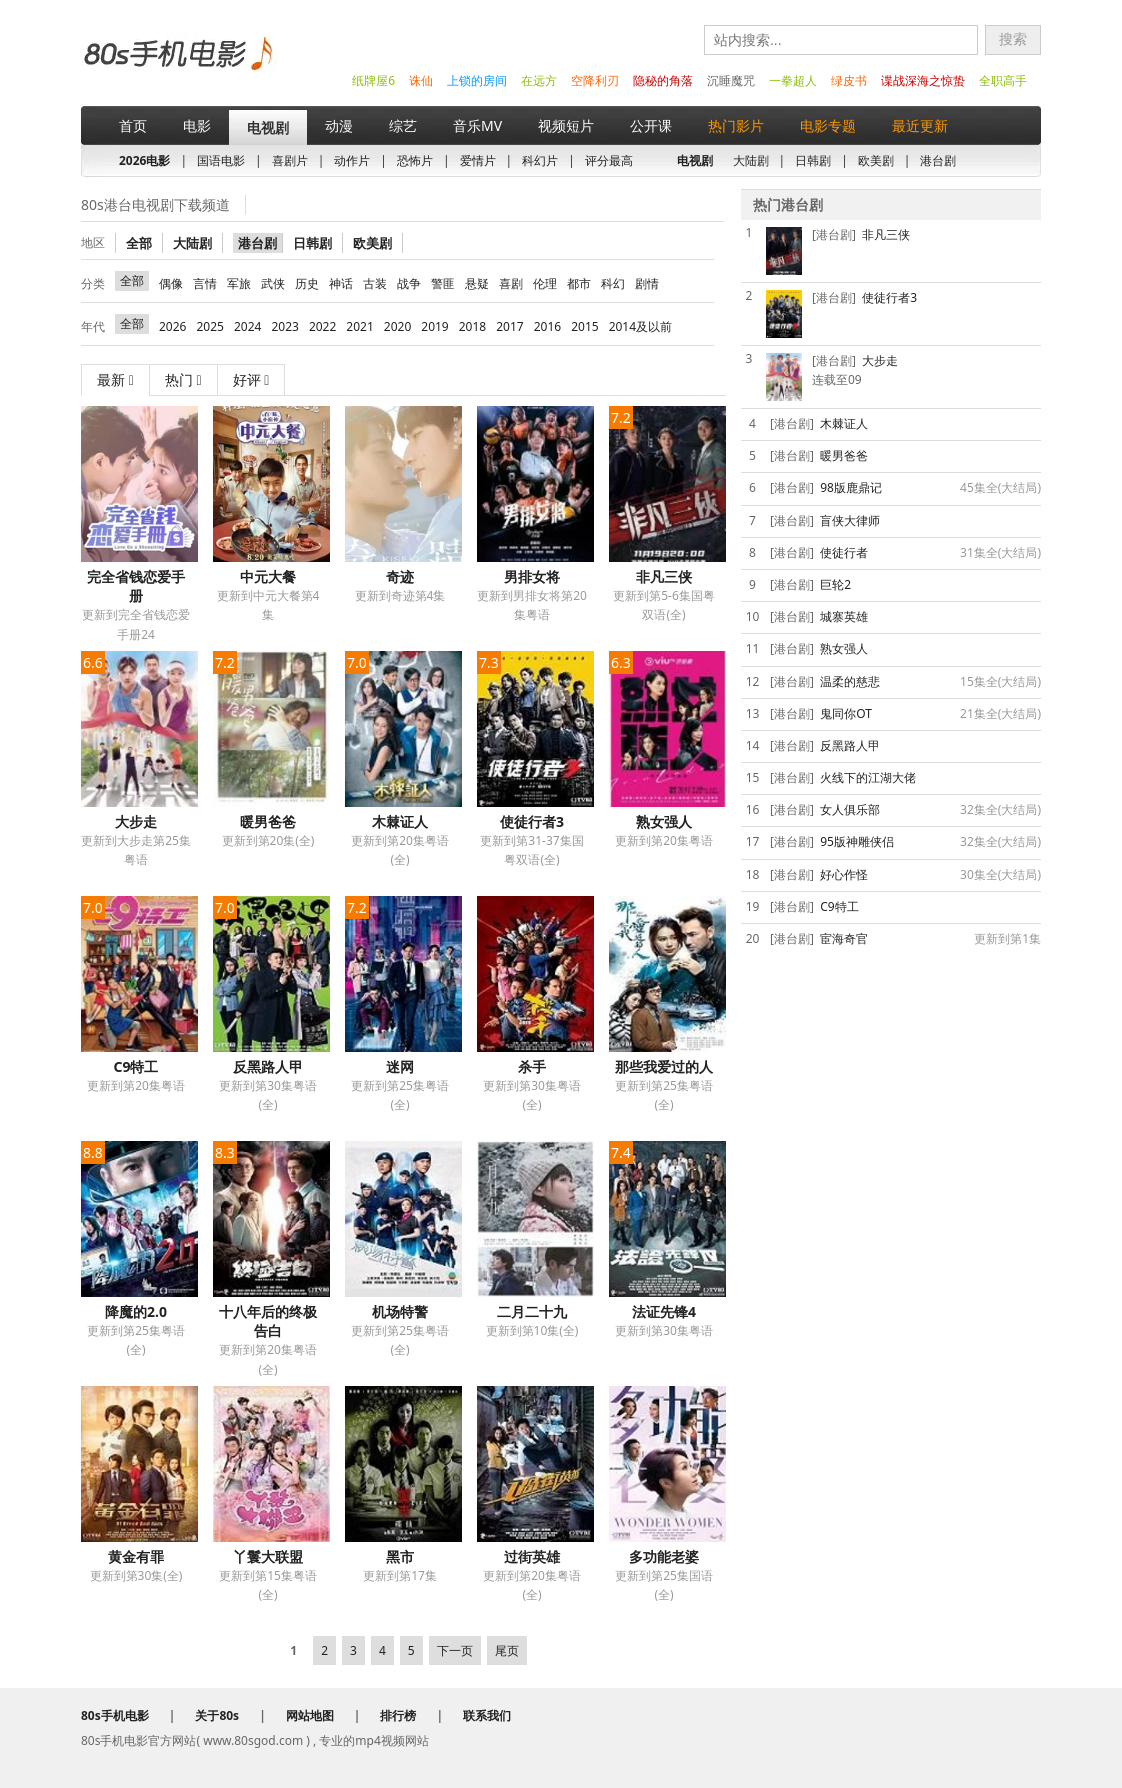 This screenshot has width=1122, height=1788. What do you see at coordinates (221, 160) in the screenshot?
I see `国语电影` at bounding box center [221, 160].